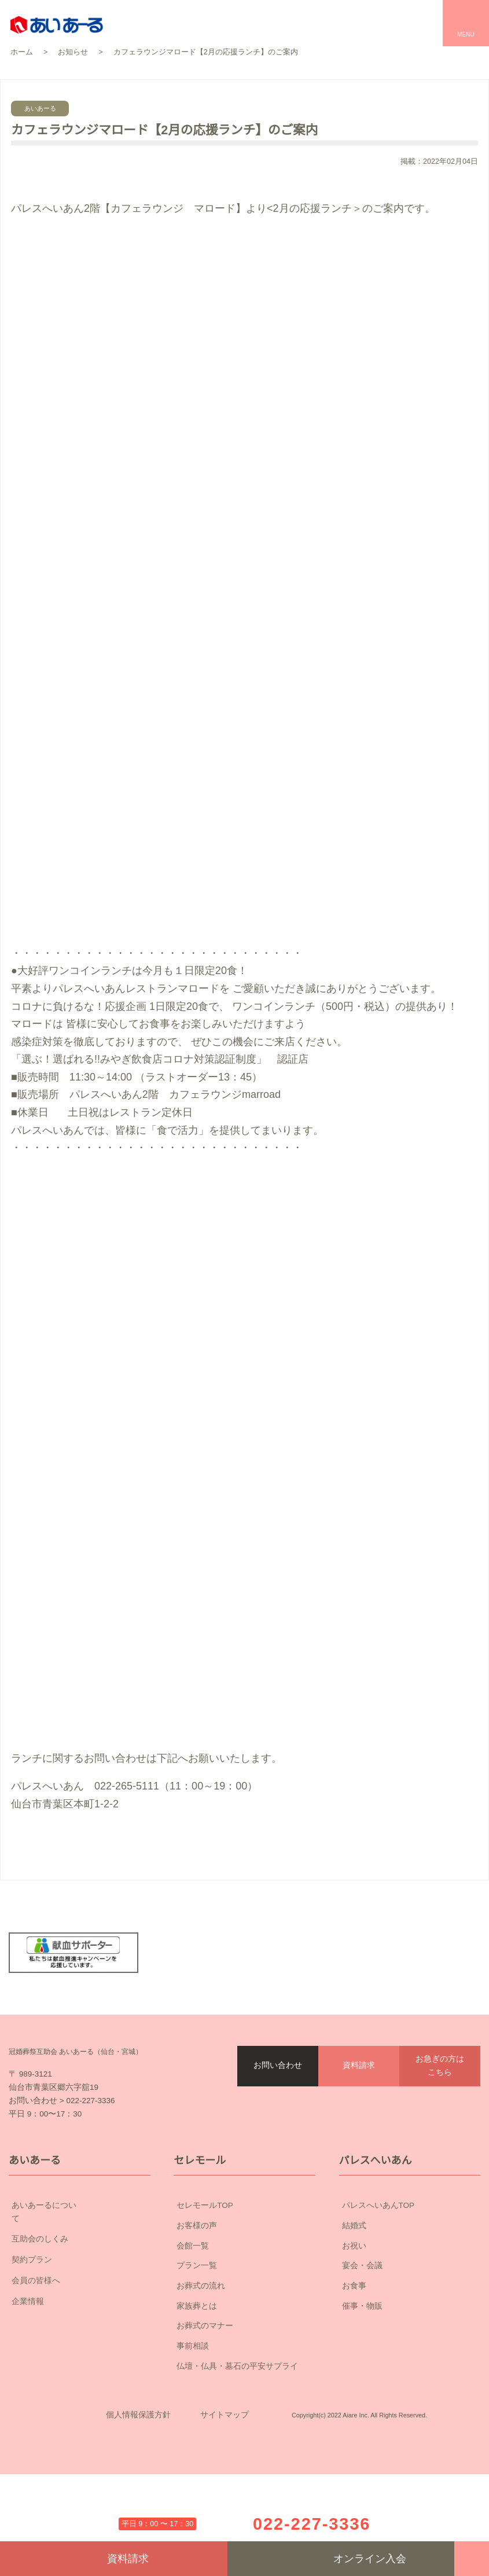 This screenshot has height=2576, width=489. Describe the element at coordinates (277, 2106) in the screenshot. I see `お問い合わせ` at that location.